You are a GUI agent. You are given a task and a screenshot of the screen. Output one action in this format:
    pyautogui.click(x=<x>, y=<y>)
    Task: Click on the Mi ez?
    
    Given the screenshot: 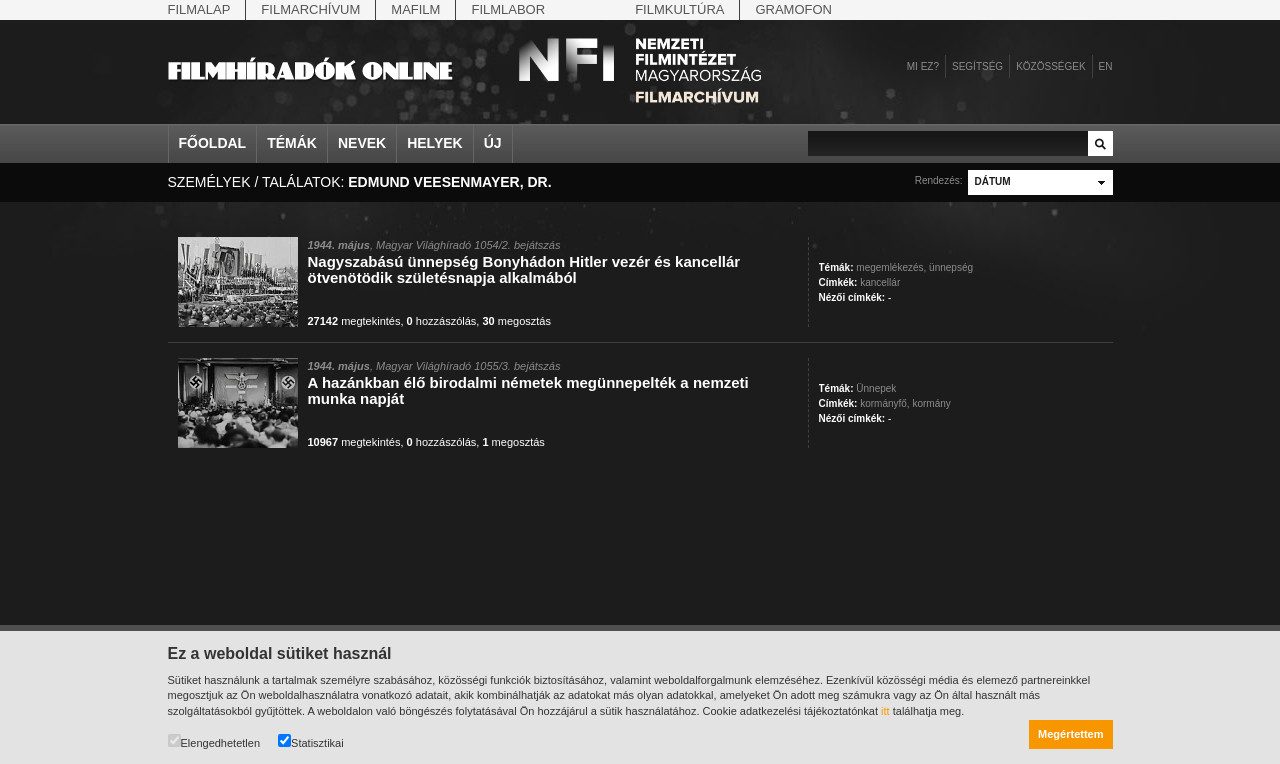 What is the action you would take?
    pyautogui.click(x=923, y=66)
    